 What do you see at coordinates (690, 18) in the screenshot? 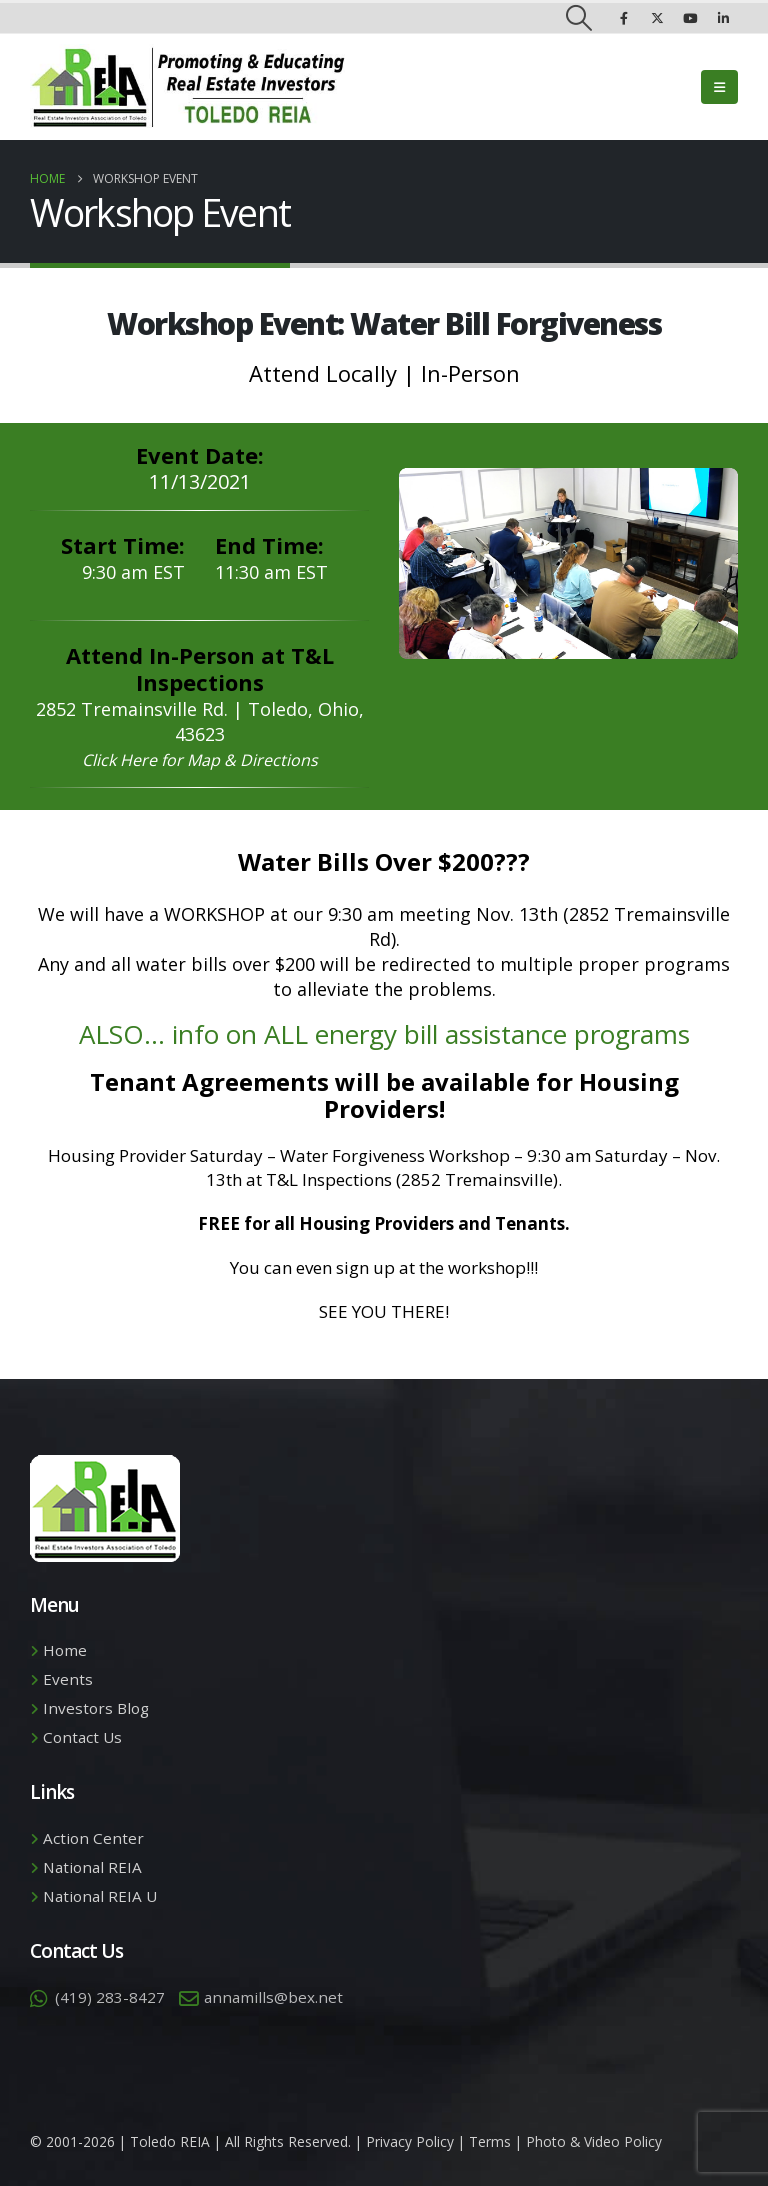
I see `[Youtube]` at bounding box center [690, 18].